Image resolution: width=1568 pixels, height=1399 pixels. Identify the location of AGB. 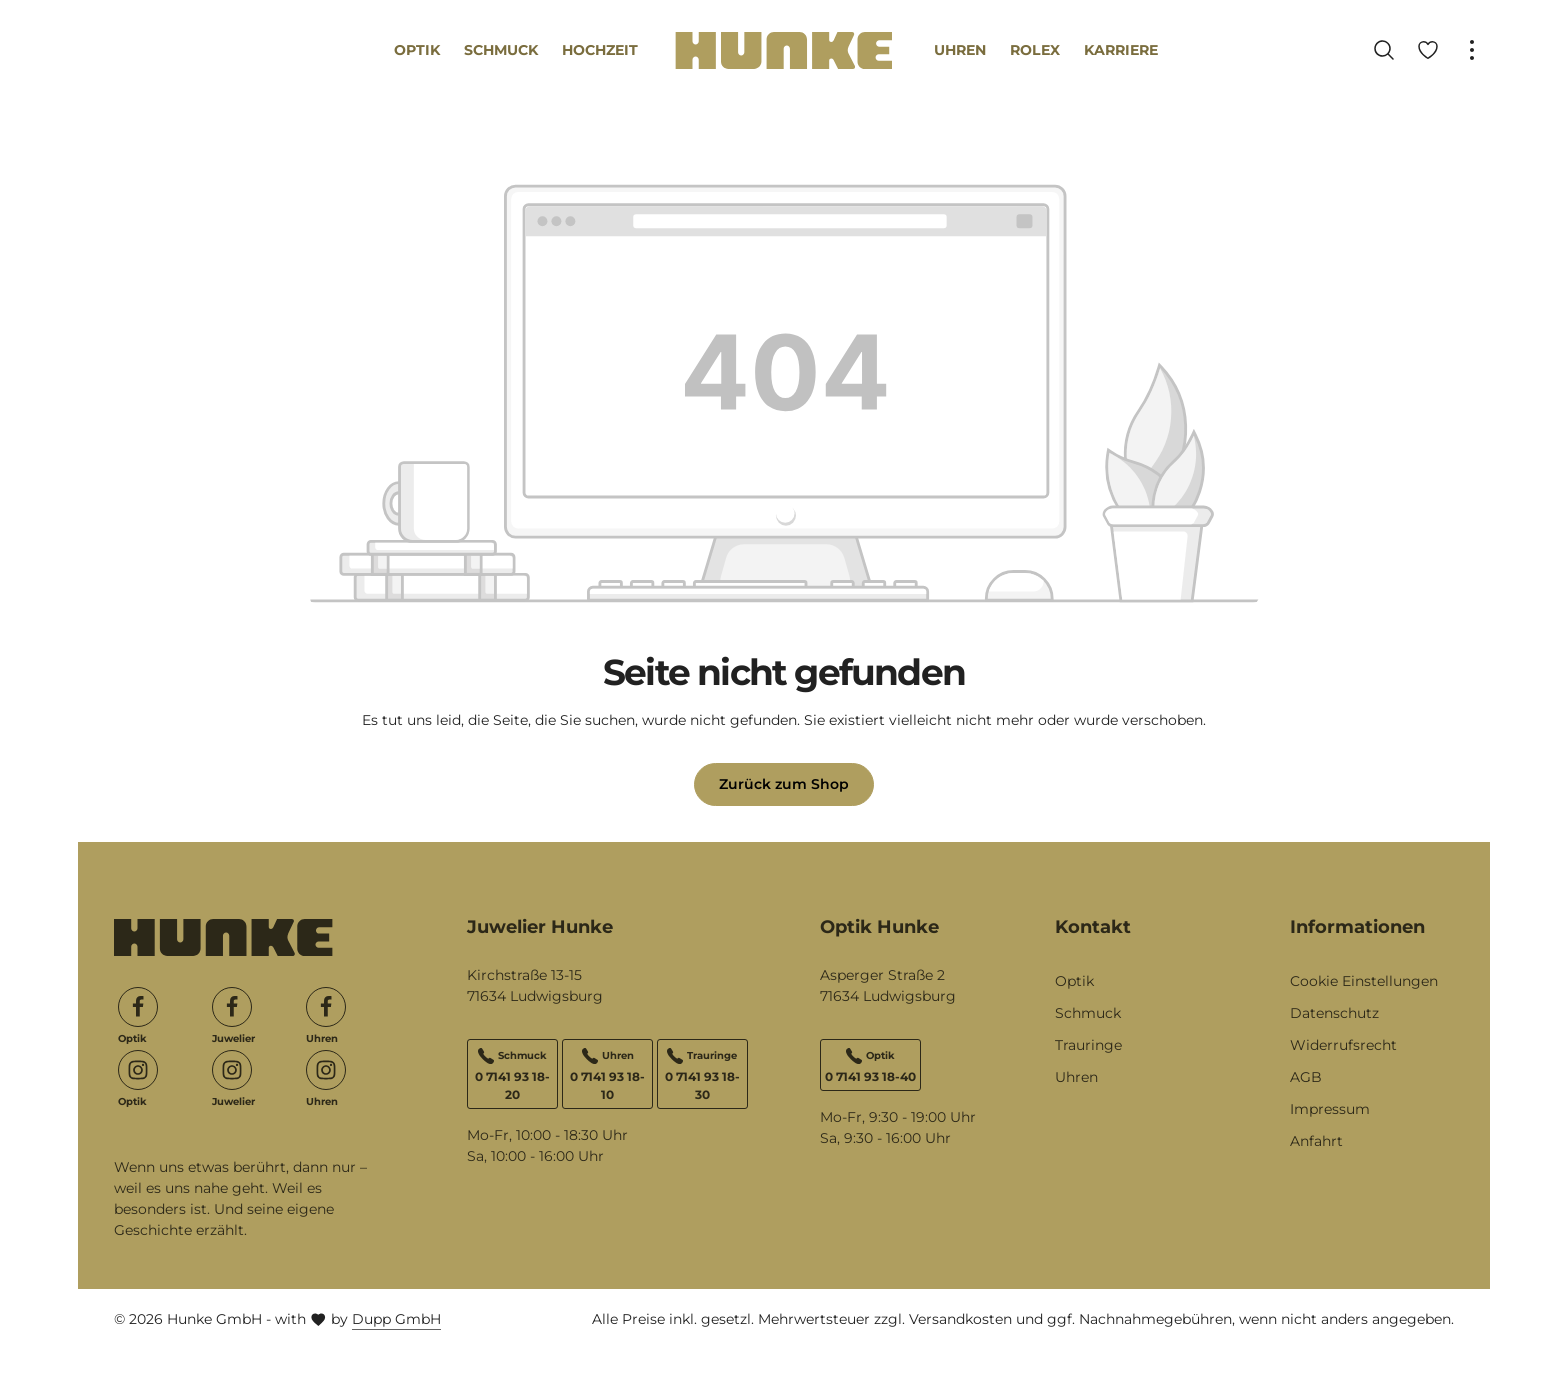
(1306, 1077).